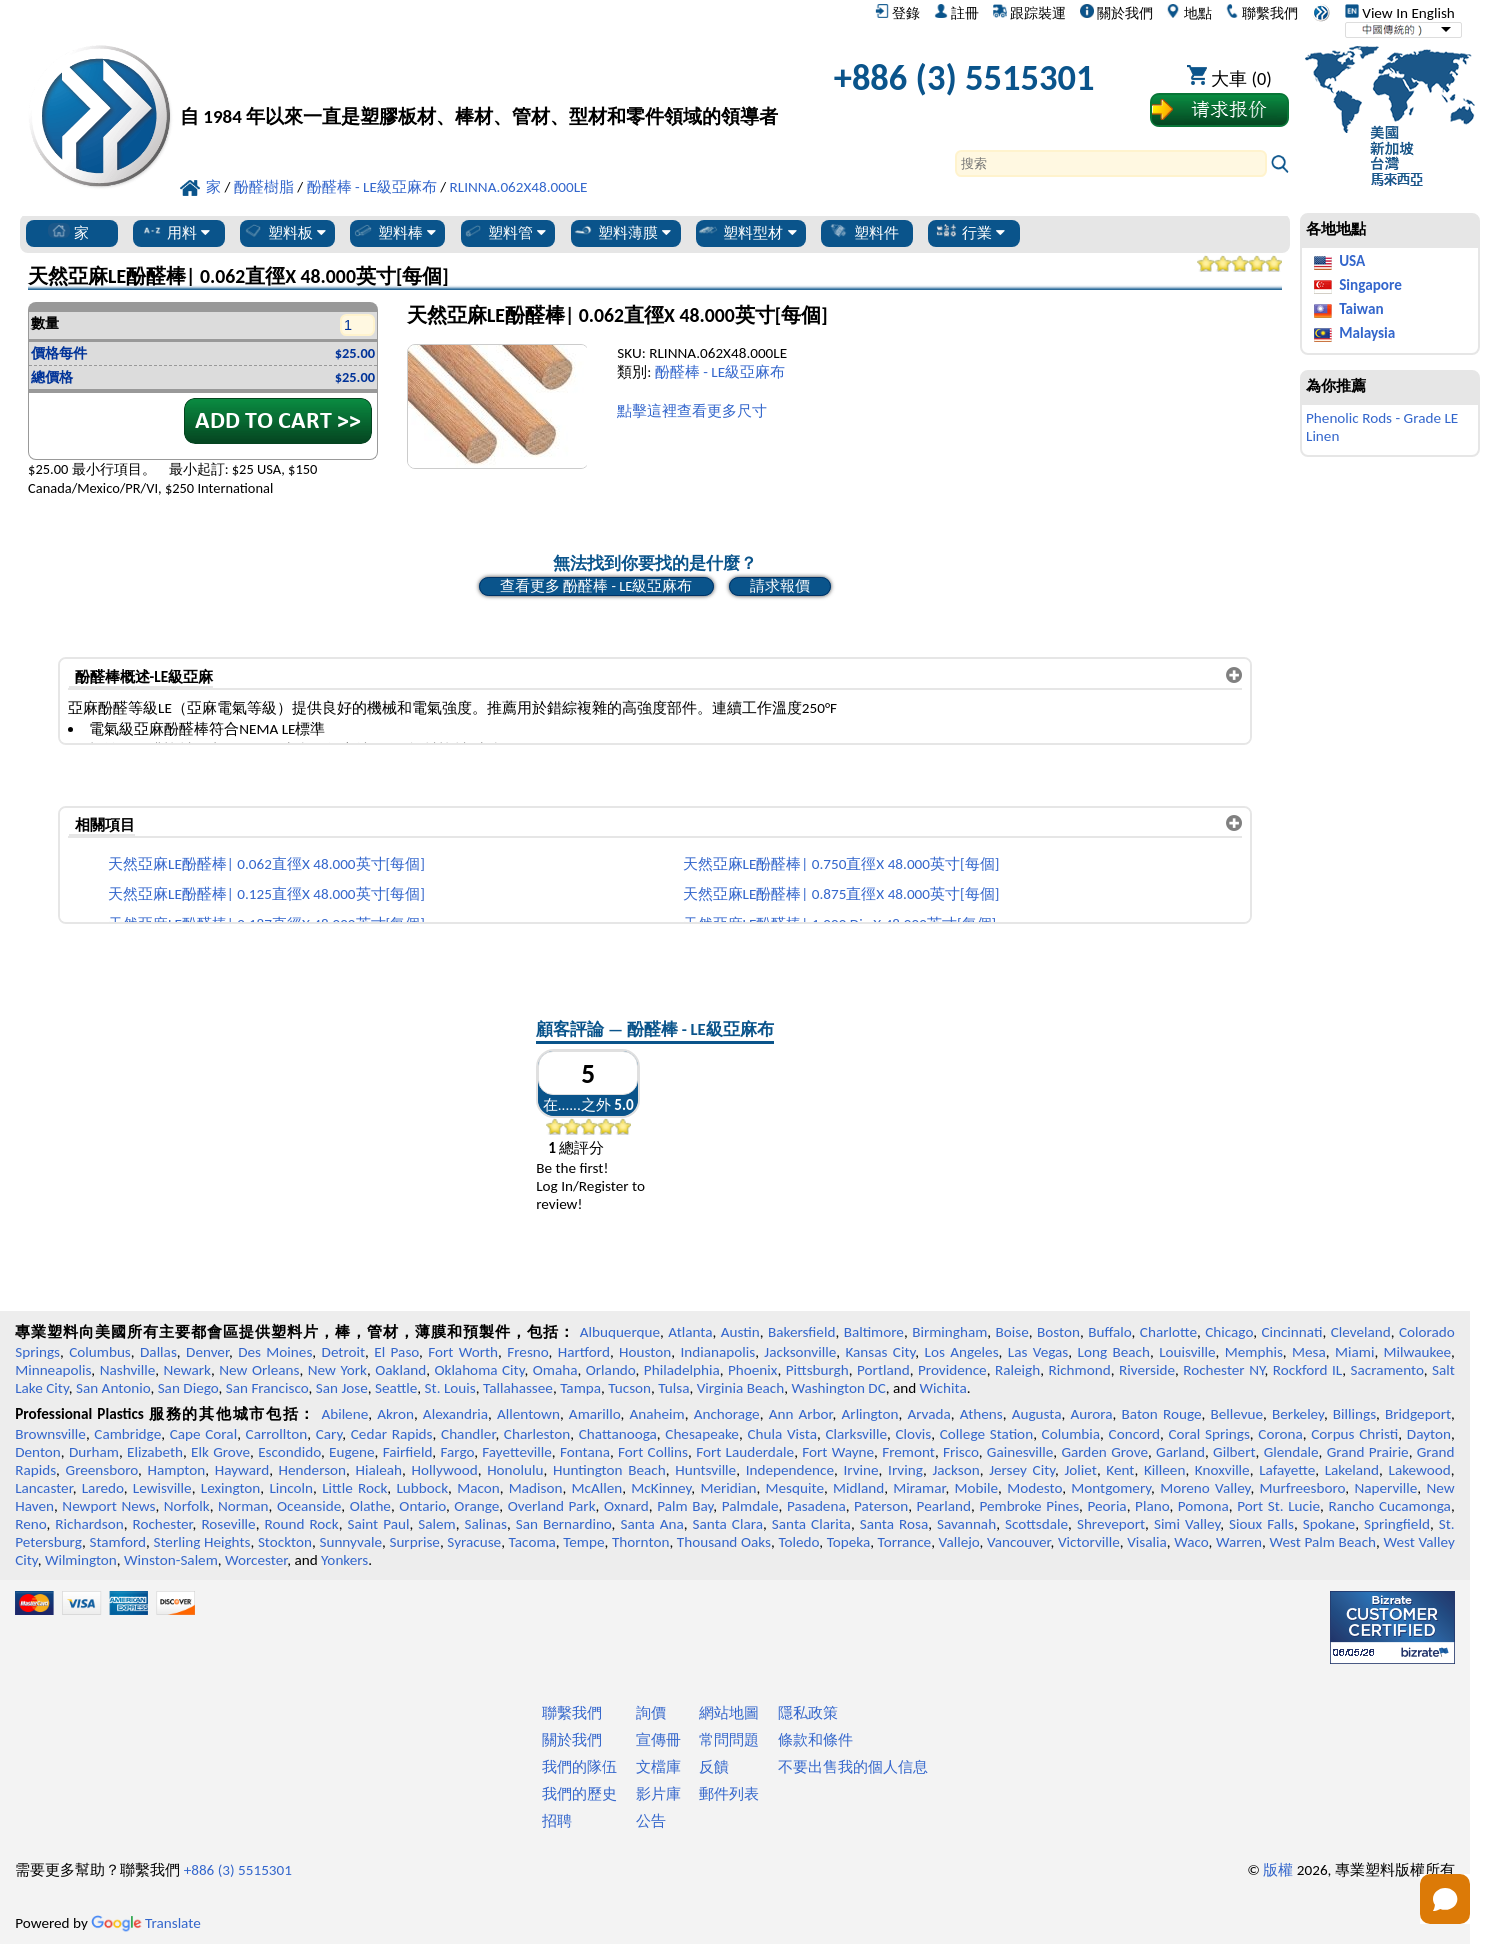  What do you see at coordinates (883, 1370) in the screenshot?
I see `Portland` at bounding box center [883, 1370].